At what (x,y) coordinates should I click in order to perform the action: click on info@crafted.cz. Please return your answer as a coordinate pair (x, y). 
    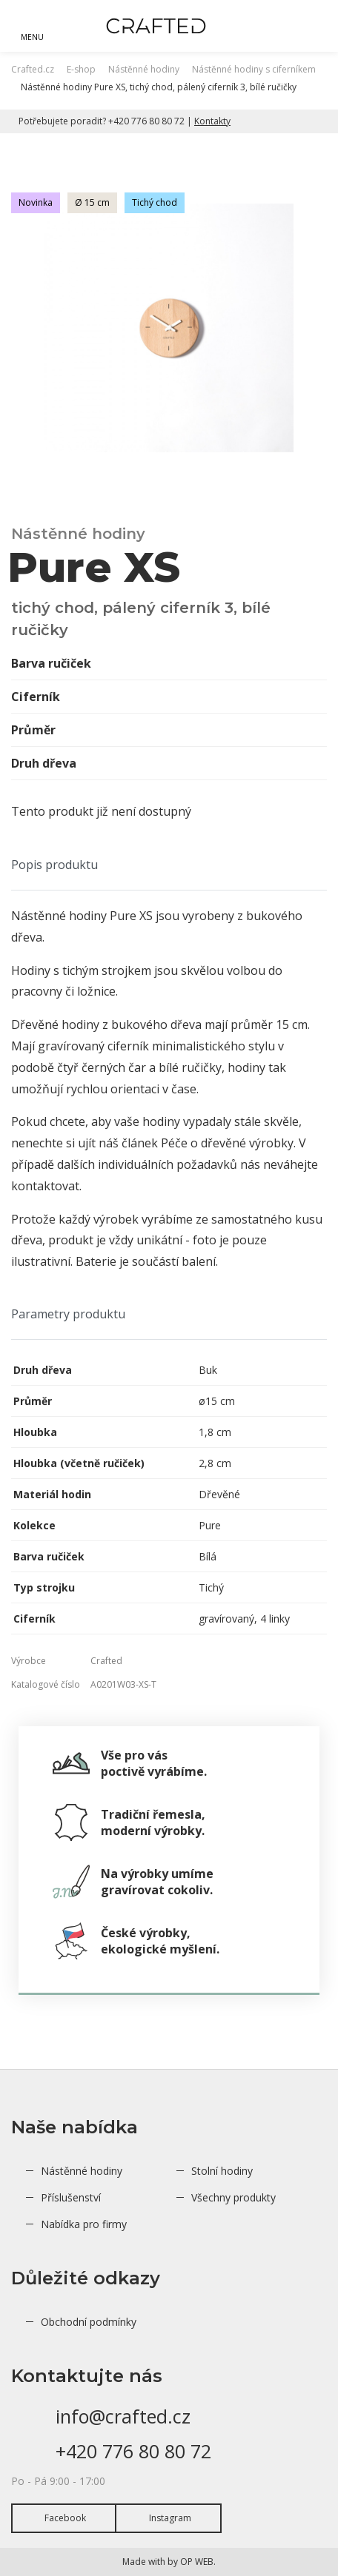
    Looking at the image, I should click on (123, 2416).